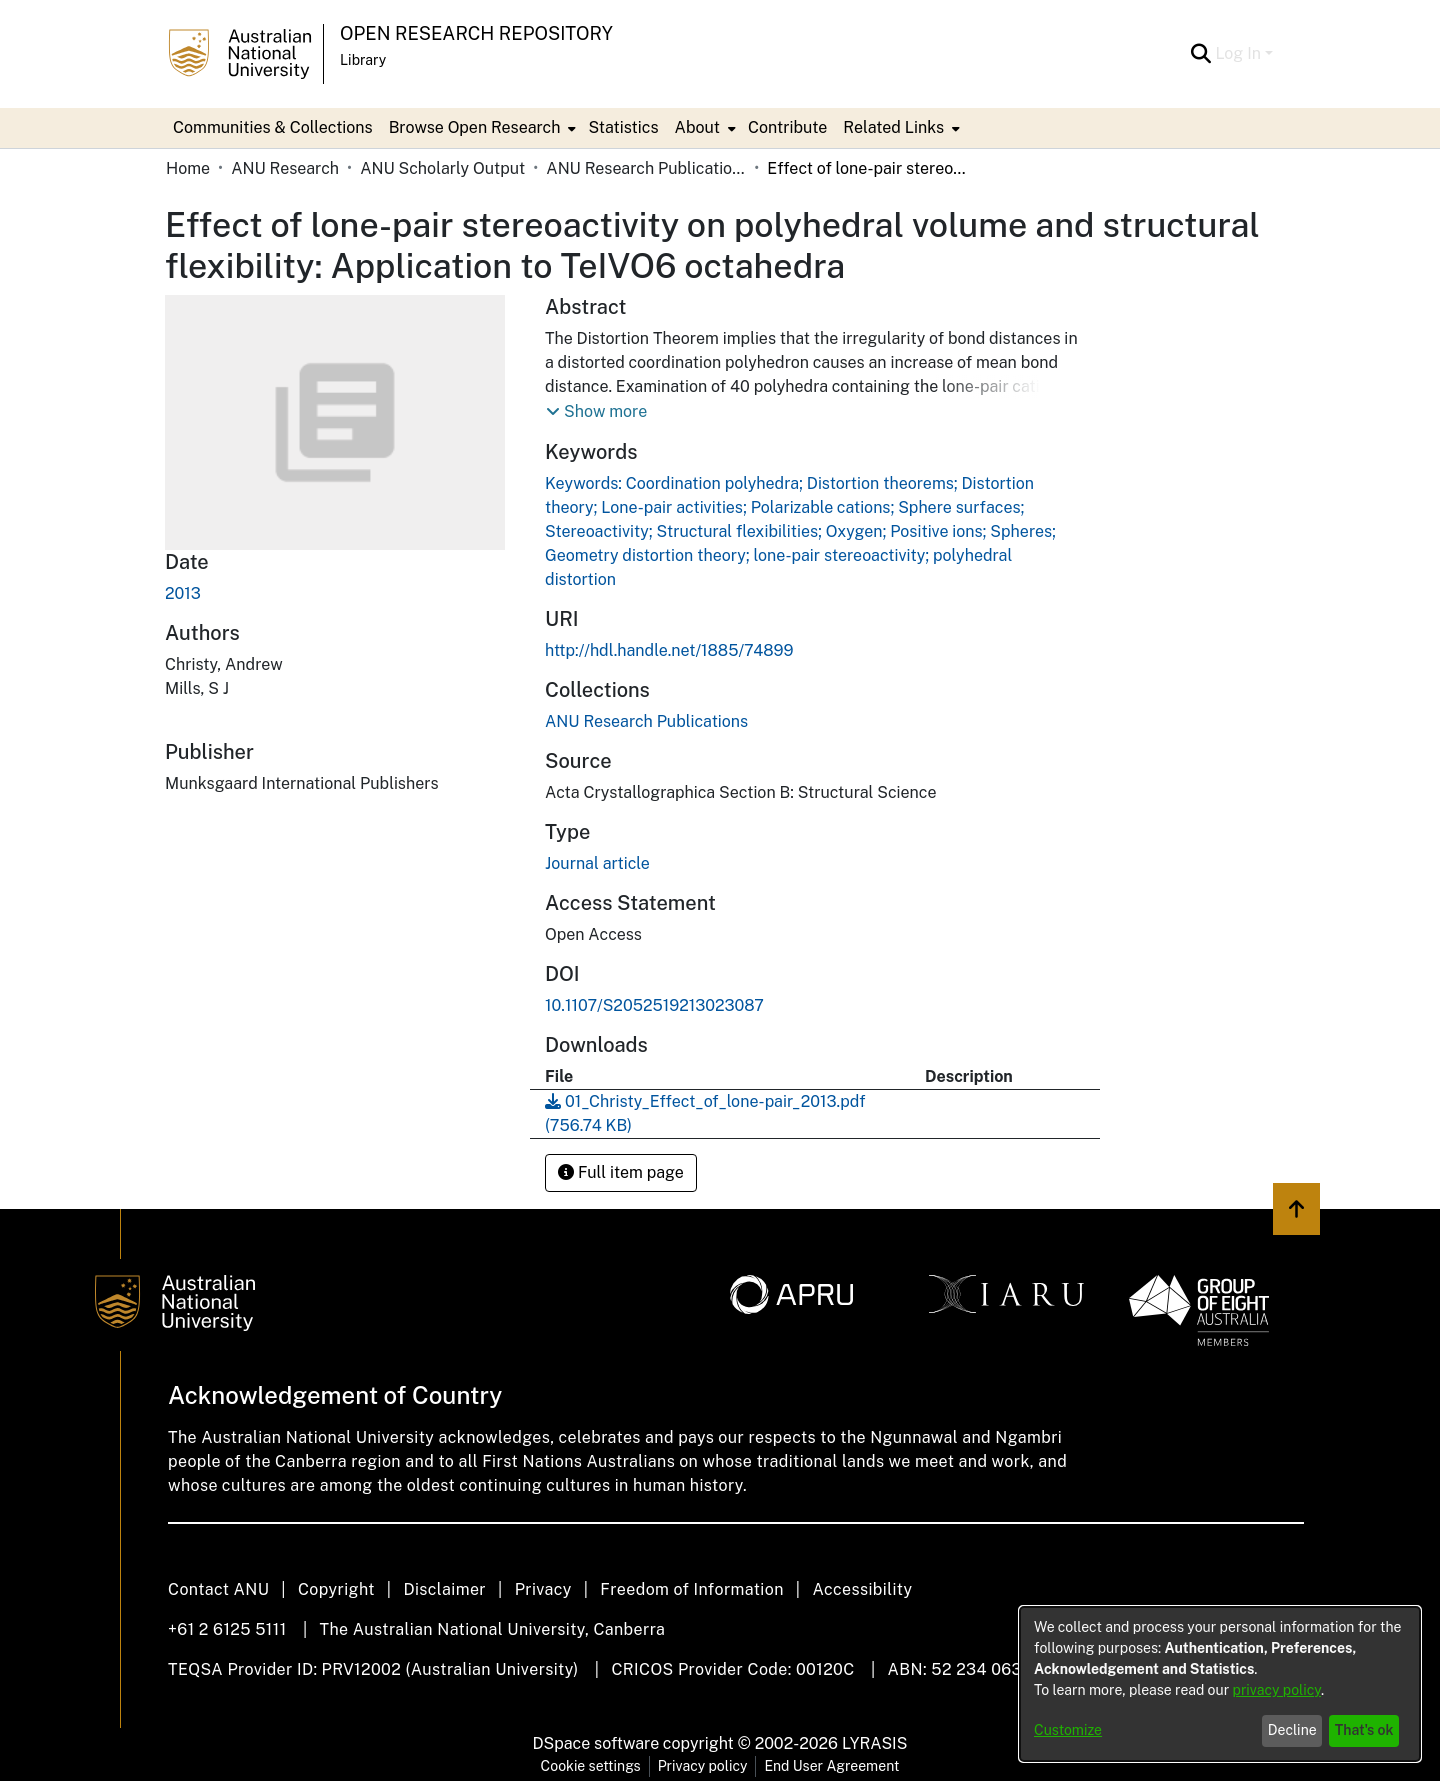  I want to click on That's ok, so click(1364, 1730).